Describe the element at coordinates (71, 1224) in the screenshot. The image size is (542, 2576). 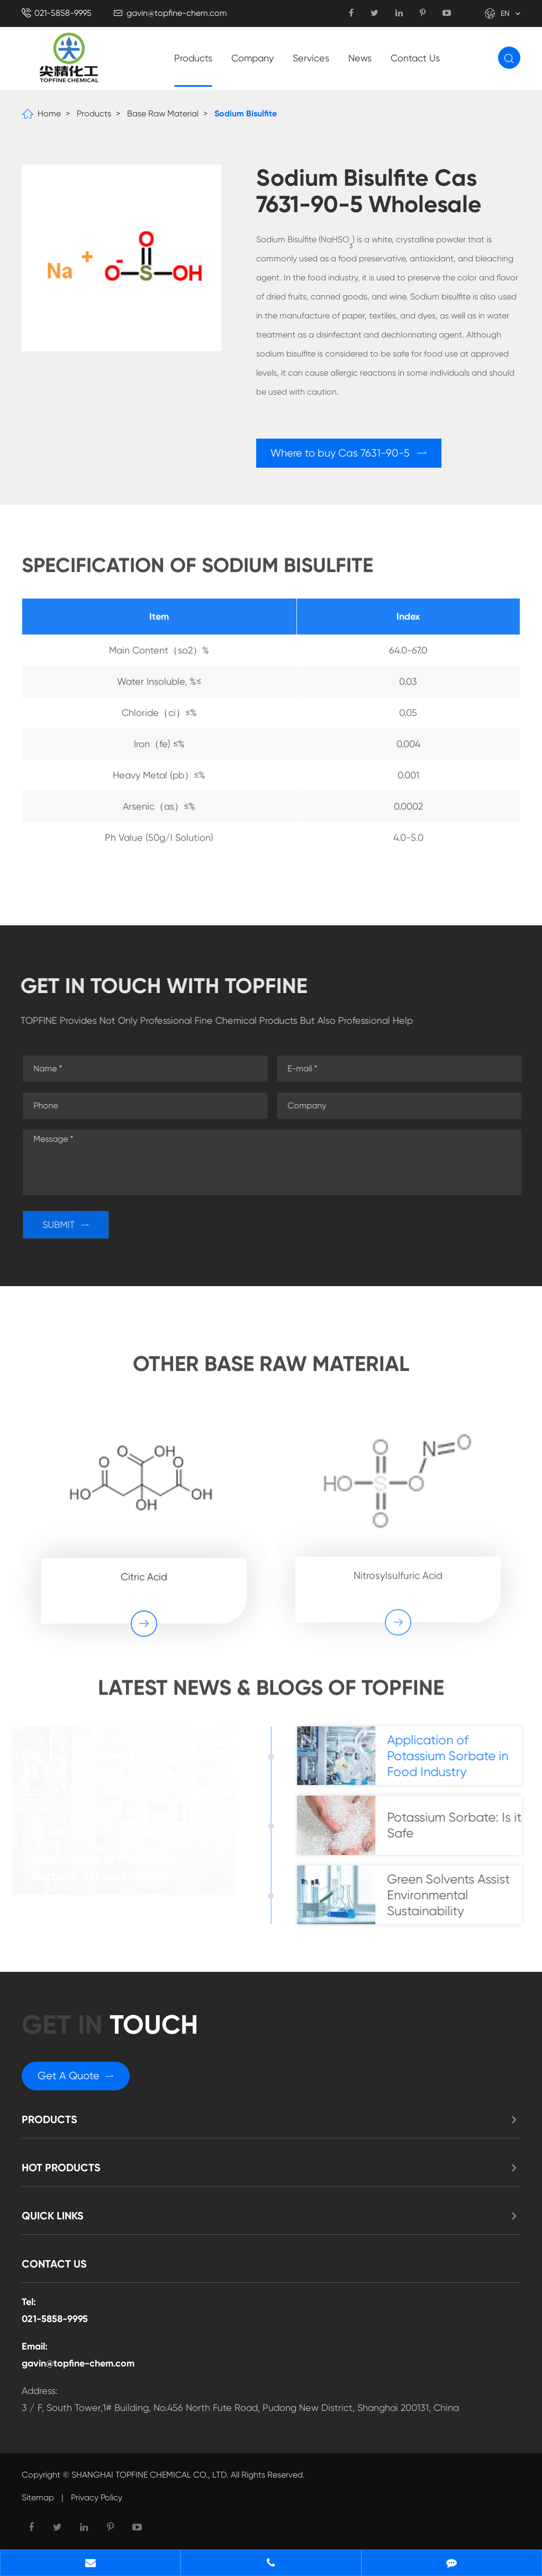
I see `SUBMIT` at that location.